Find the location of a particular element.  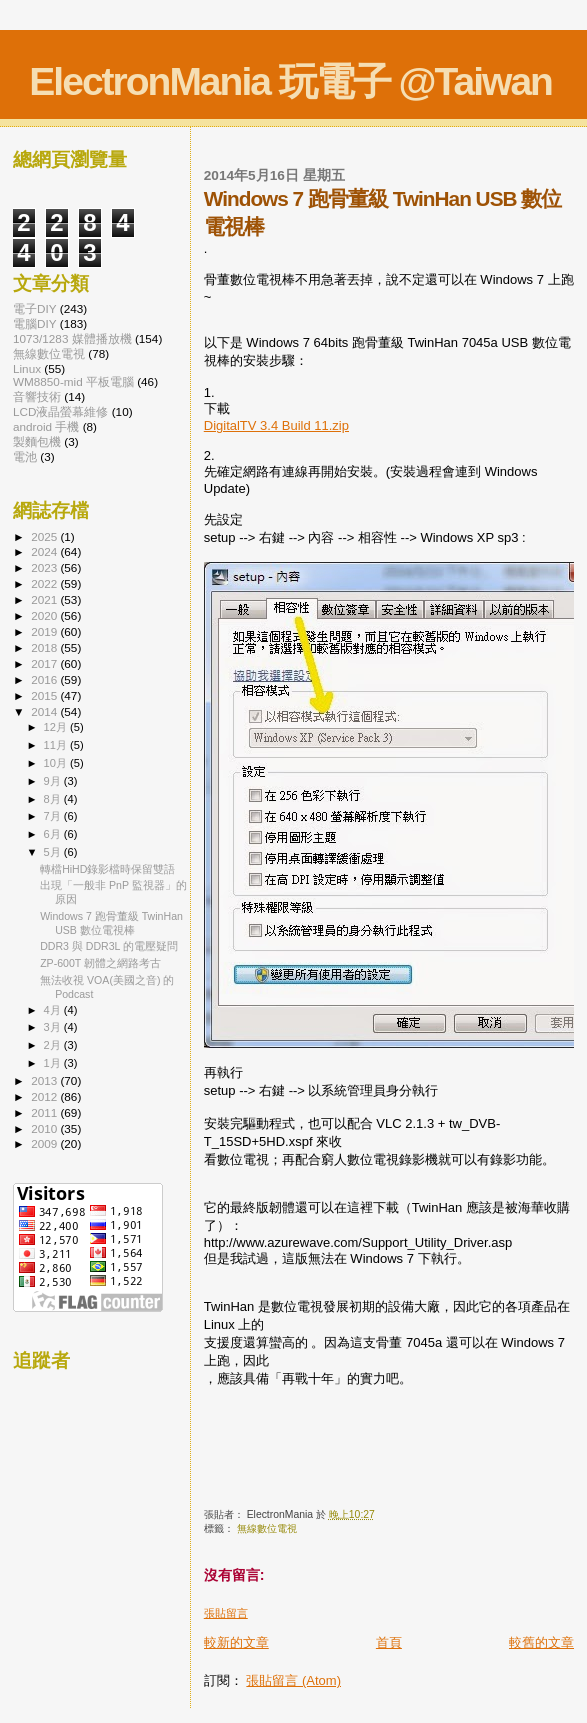

3月 is located at coordinates (54, 1027).